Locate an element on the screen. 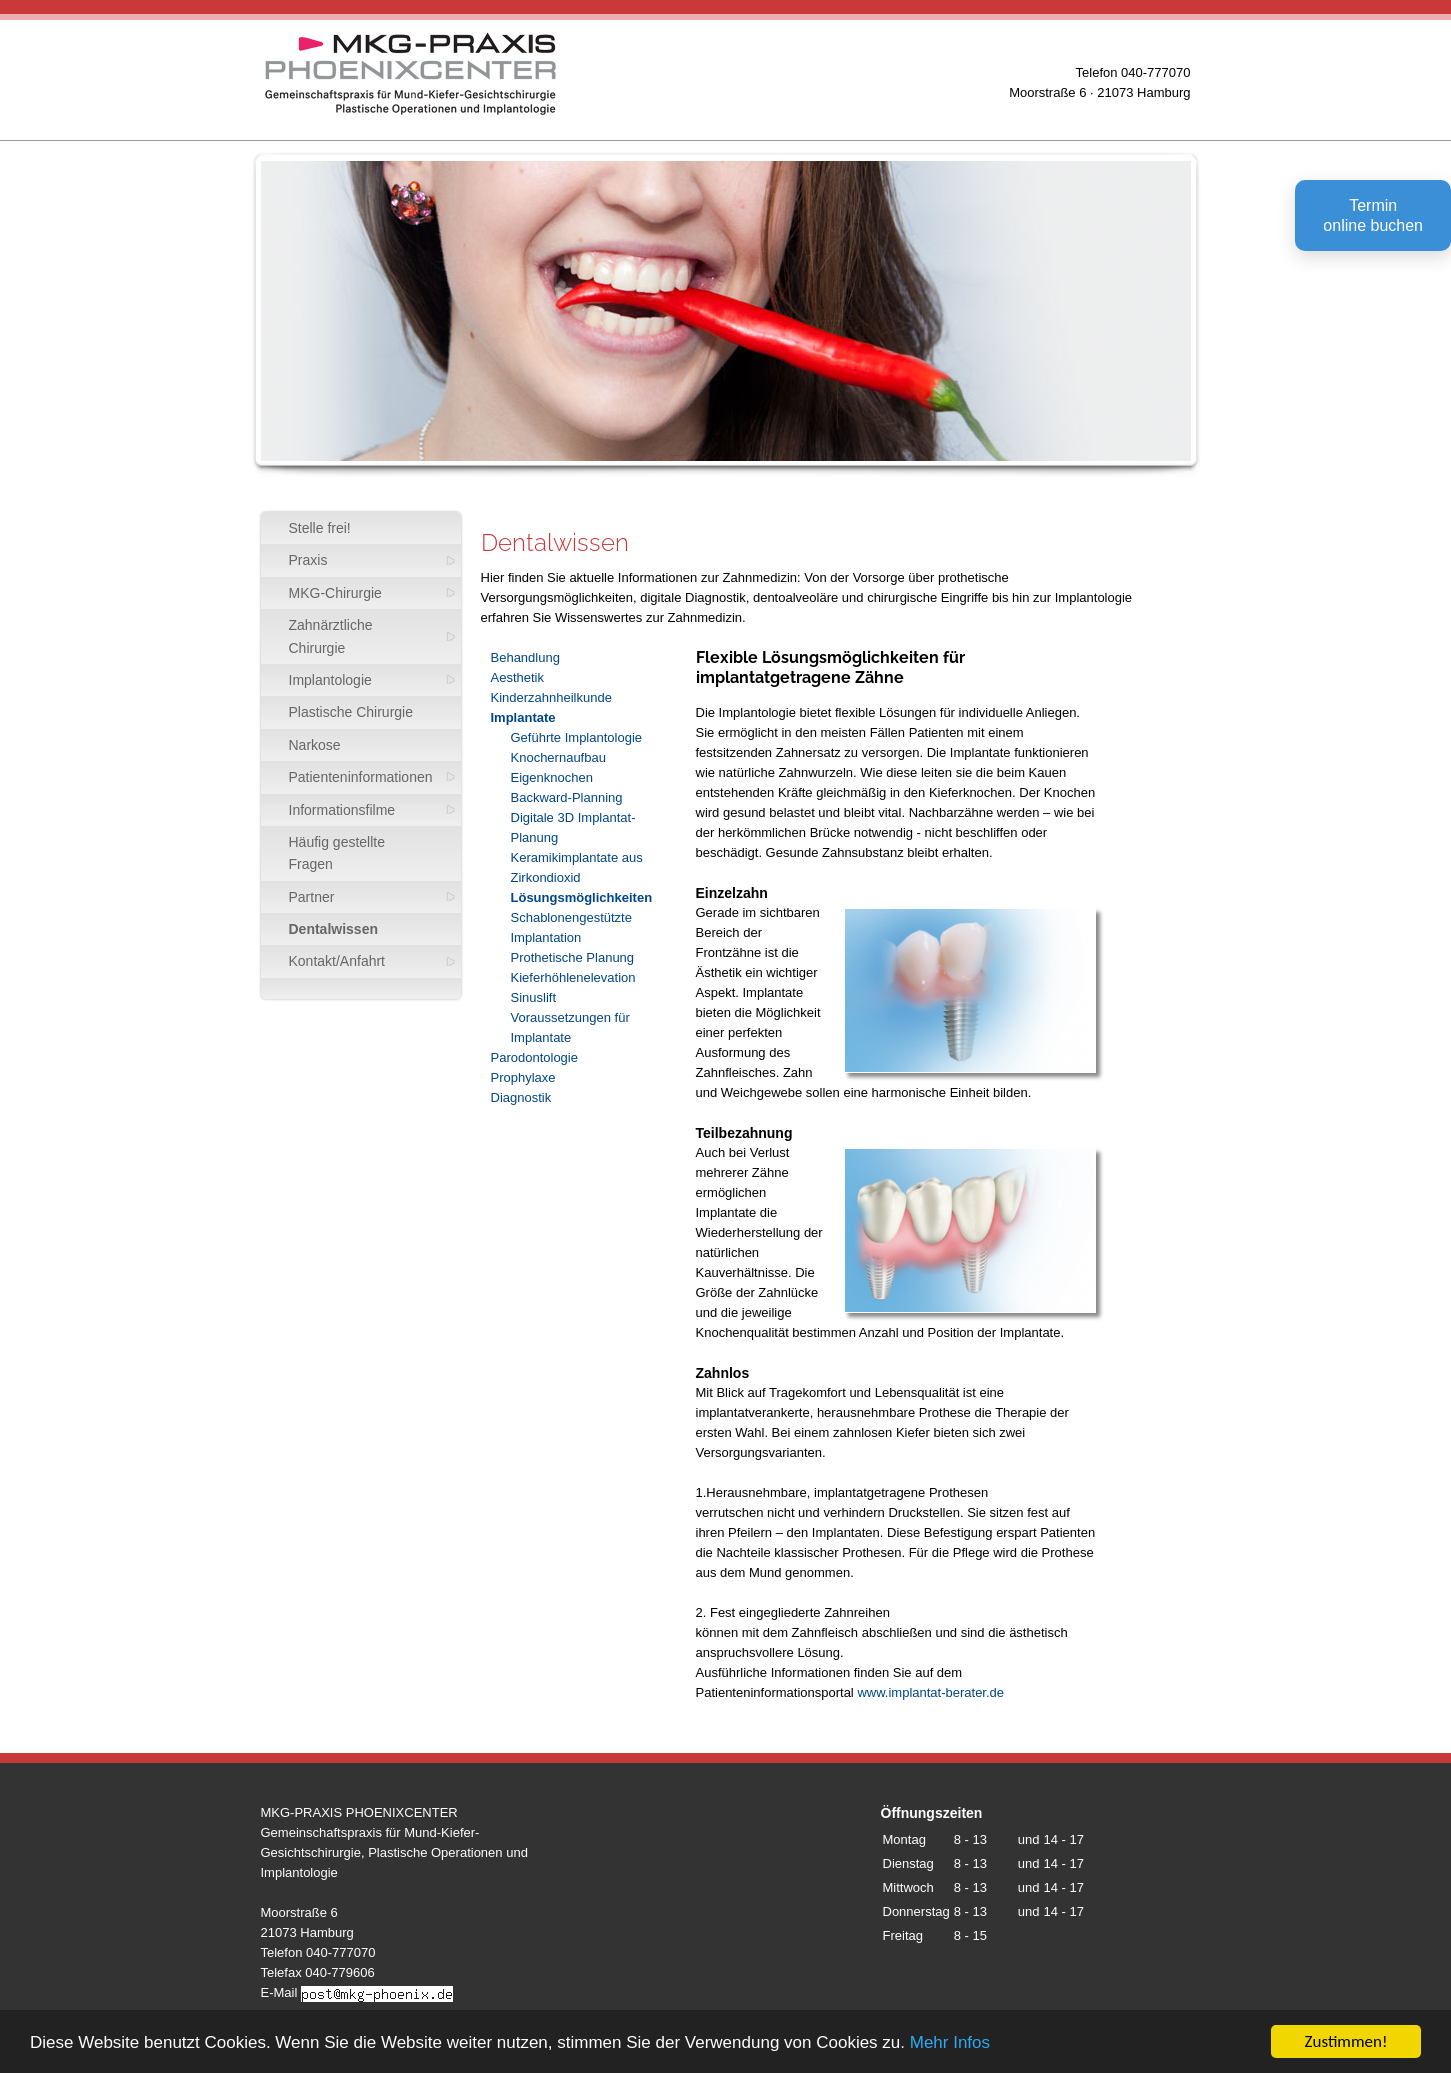  Implantate is located at coordinates (523, 717).